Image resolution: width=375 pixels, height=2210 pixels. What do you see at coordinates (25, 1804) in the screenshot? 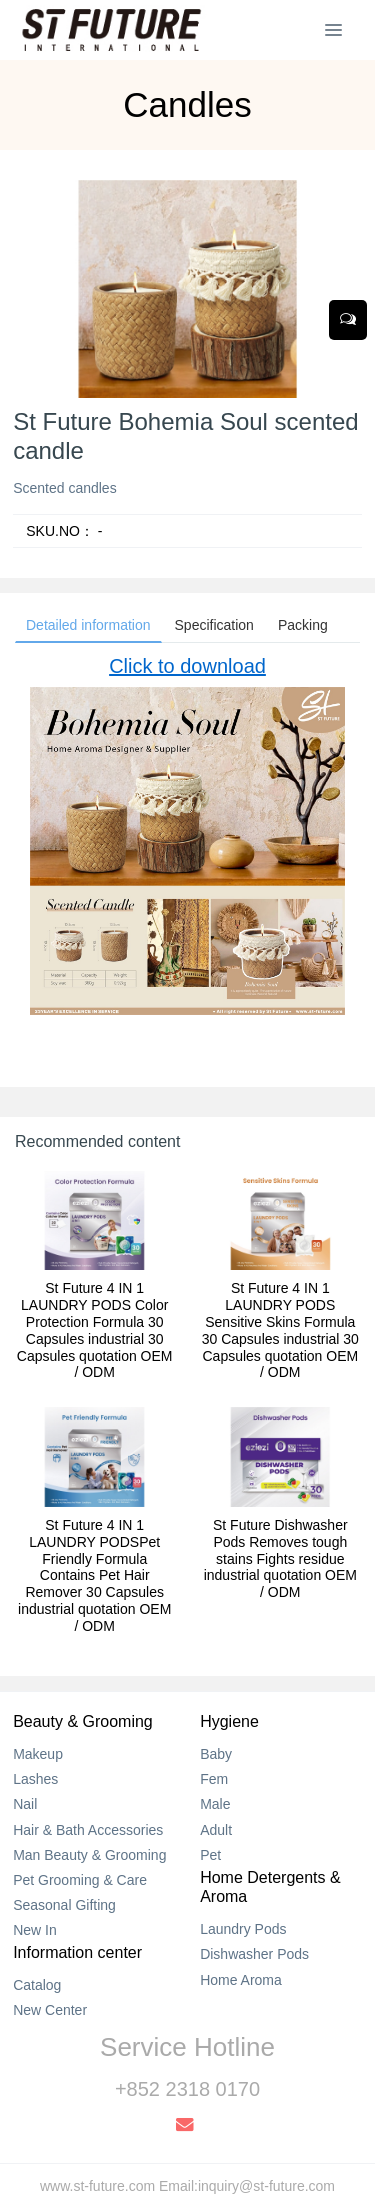
I see `Nail` at bounding box center [25, 1804].